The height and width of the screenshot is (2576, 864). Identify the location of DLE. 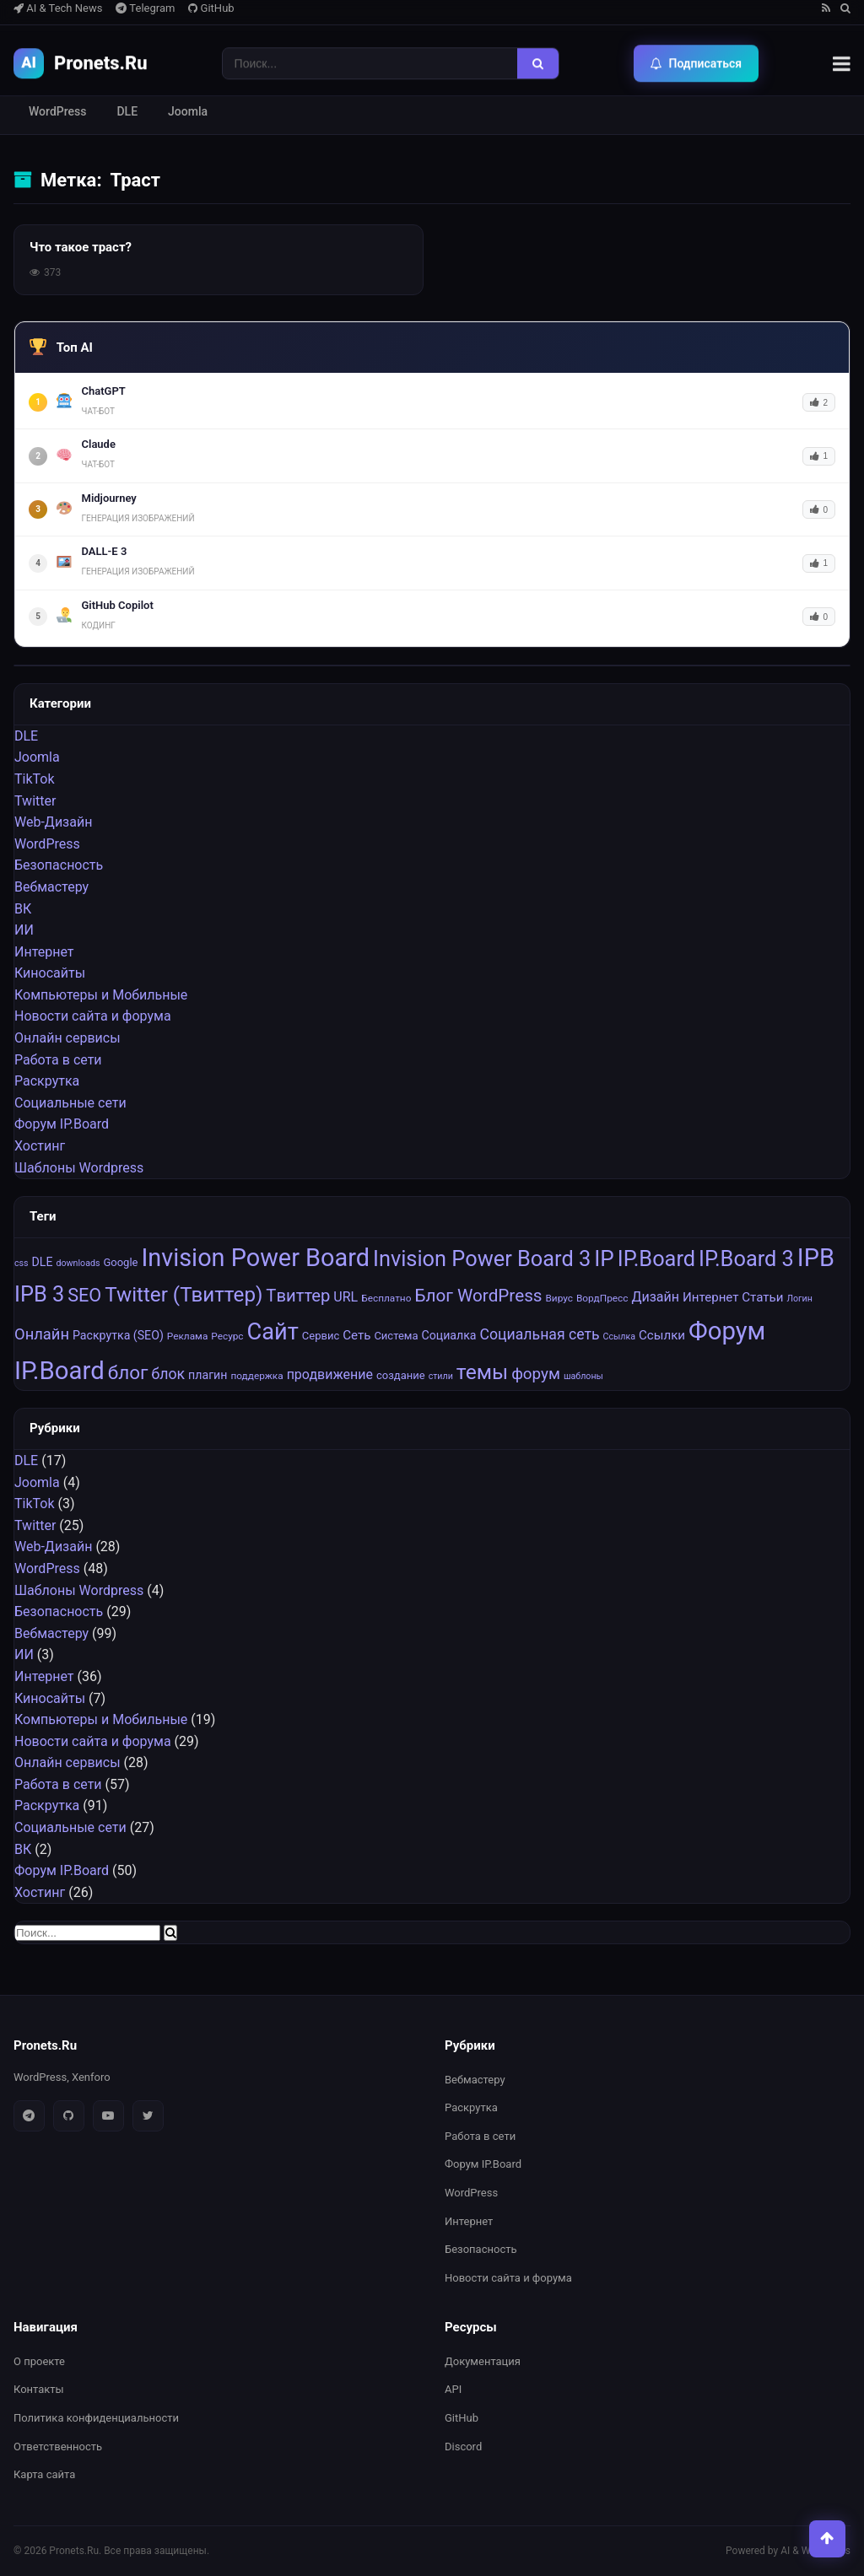
(127, 111).